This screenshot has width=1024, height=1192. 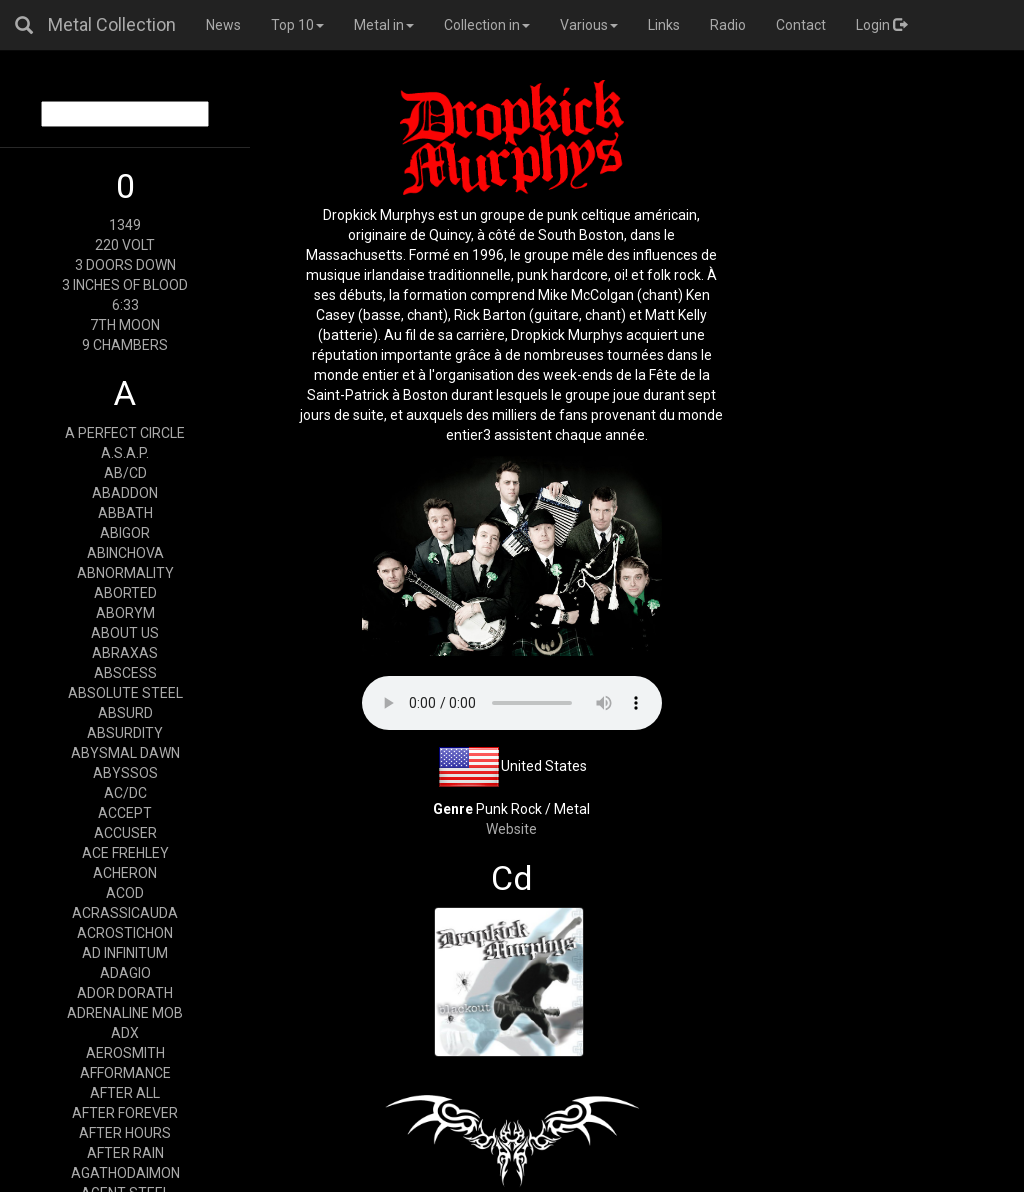 I want to click on AC/DC, so click(x=125, y=793).